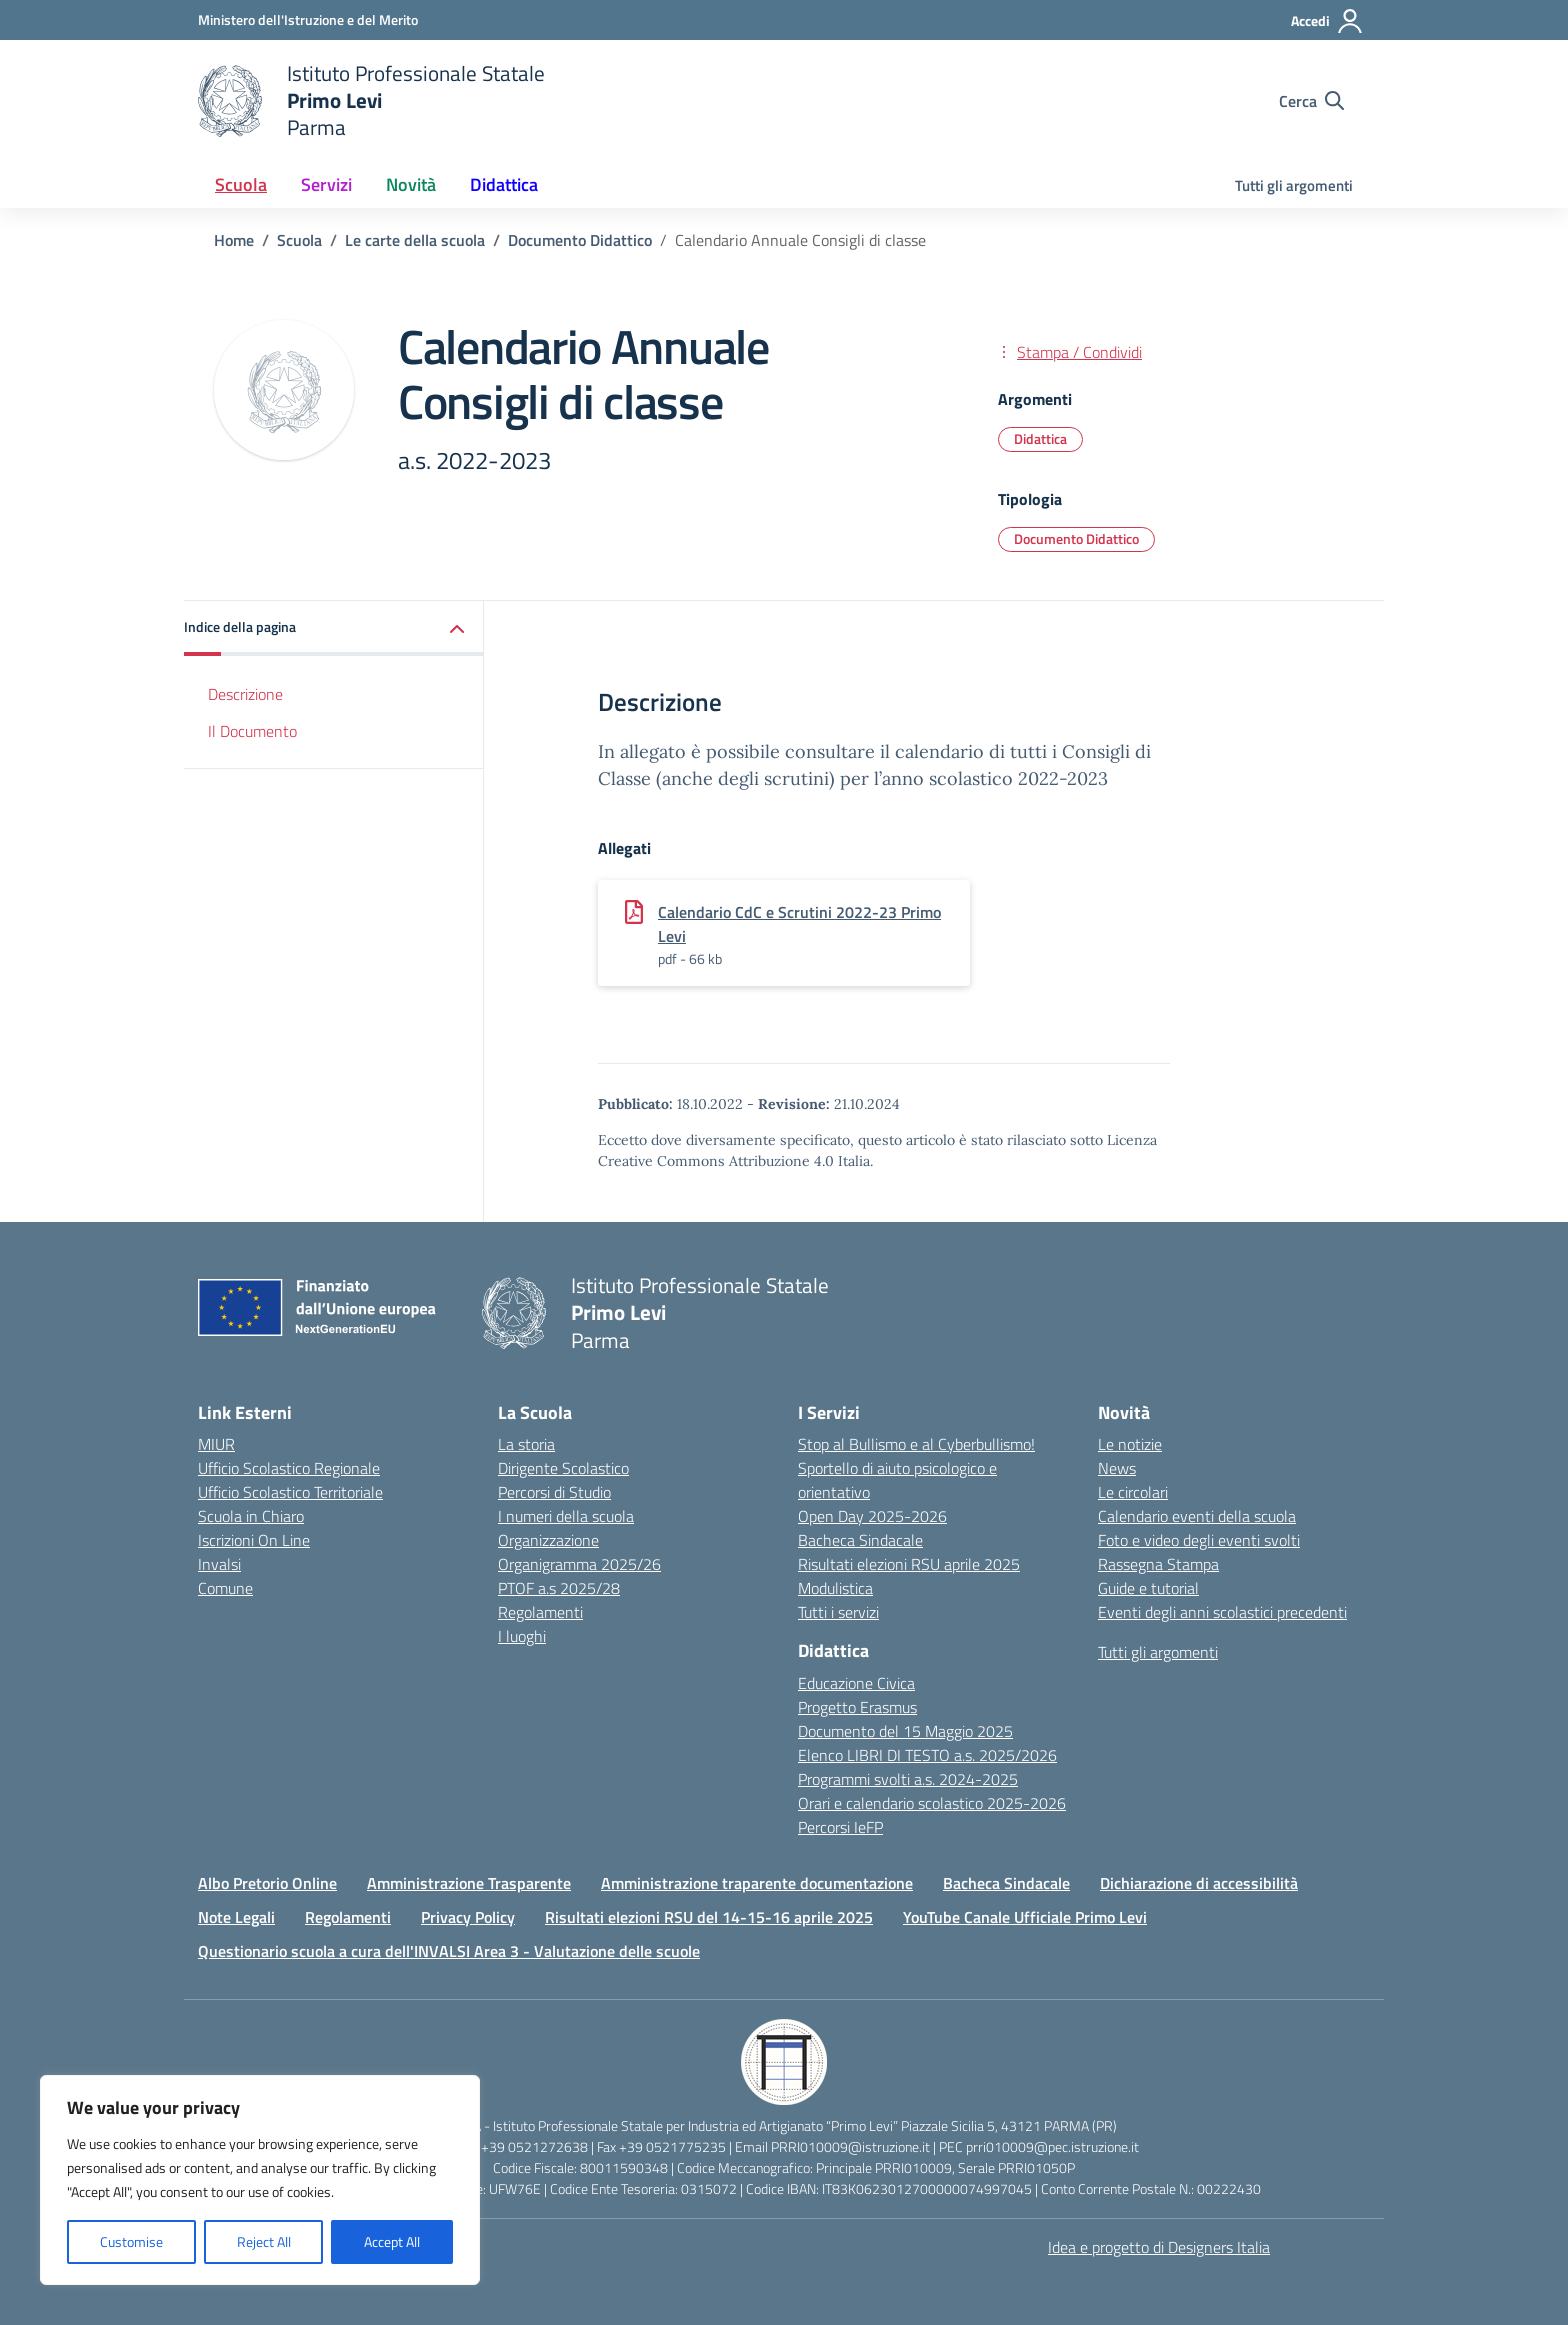  What do you see at coordinates (469, 1883) in the screenshot?
I see `Amministrazione Trasparente` at bounding box center [469, 1883].